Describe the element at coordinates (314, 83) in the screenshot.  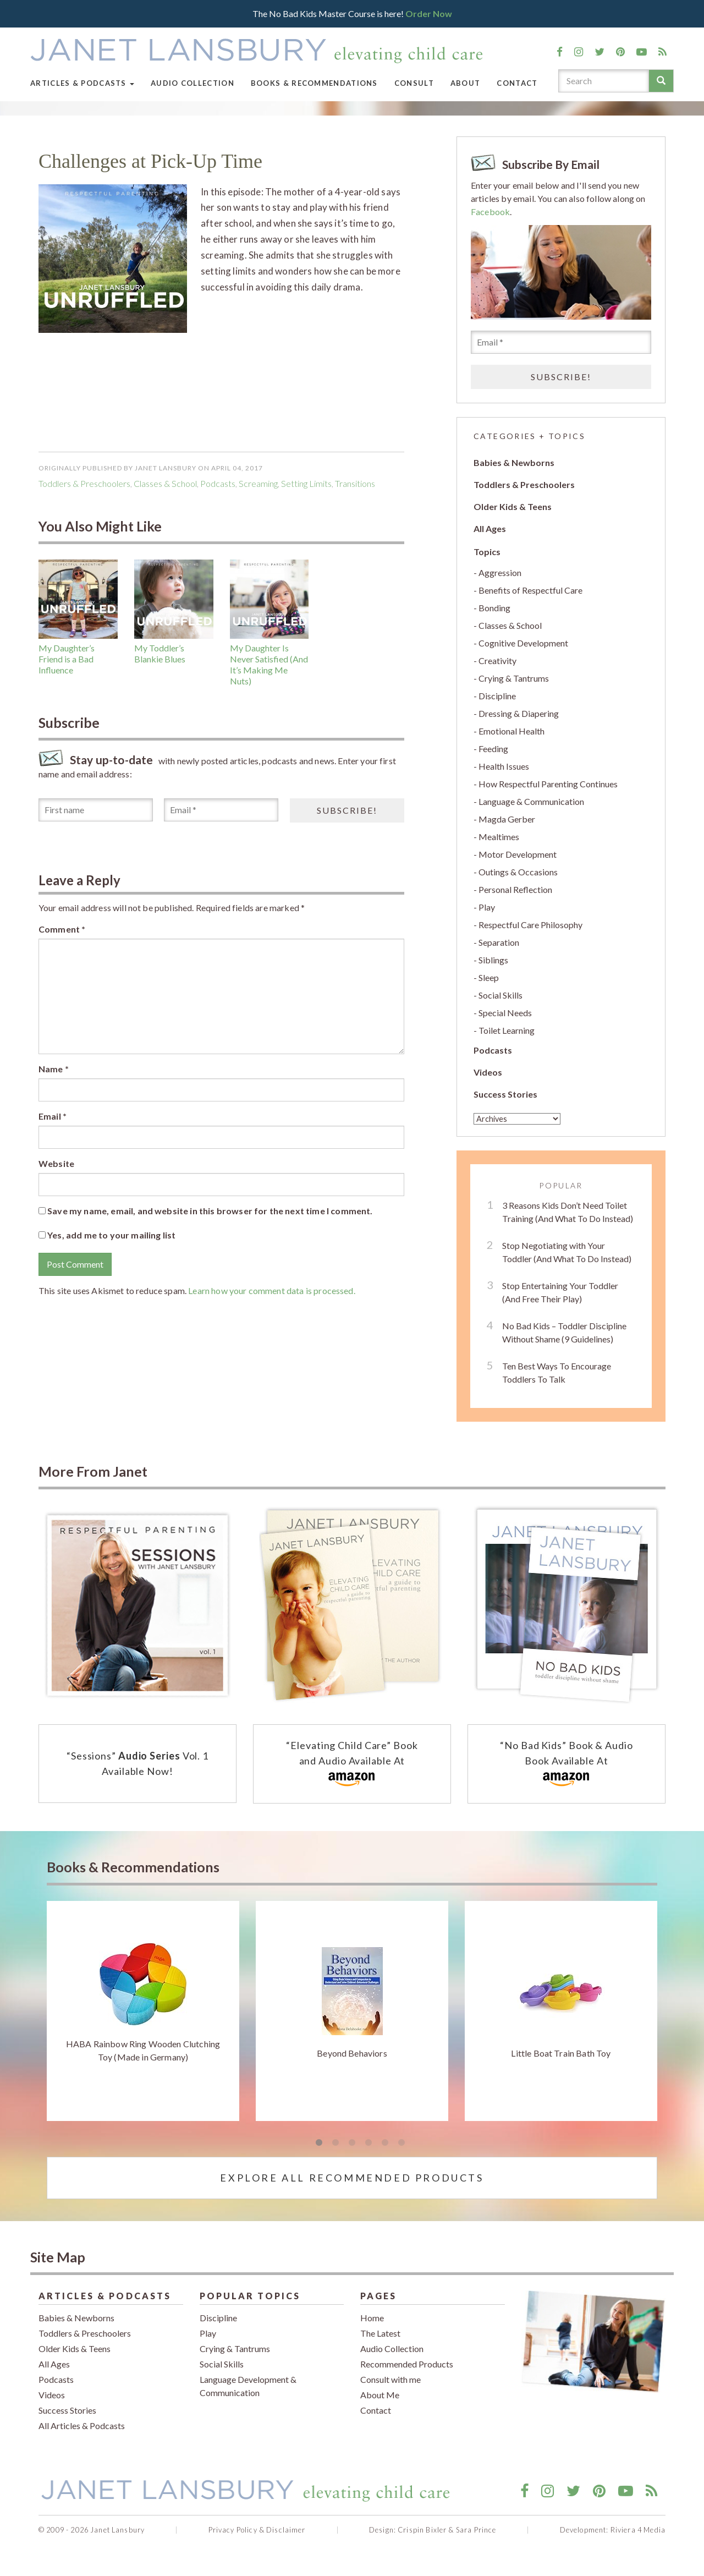
I see `Books & Recommendations` at that location.